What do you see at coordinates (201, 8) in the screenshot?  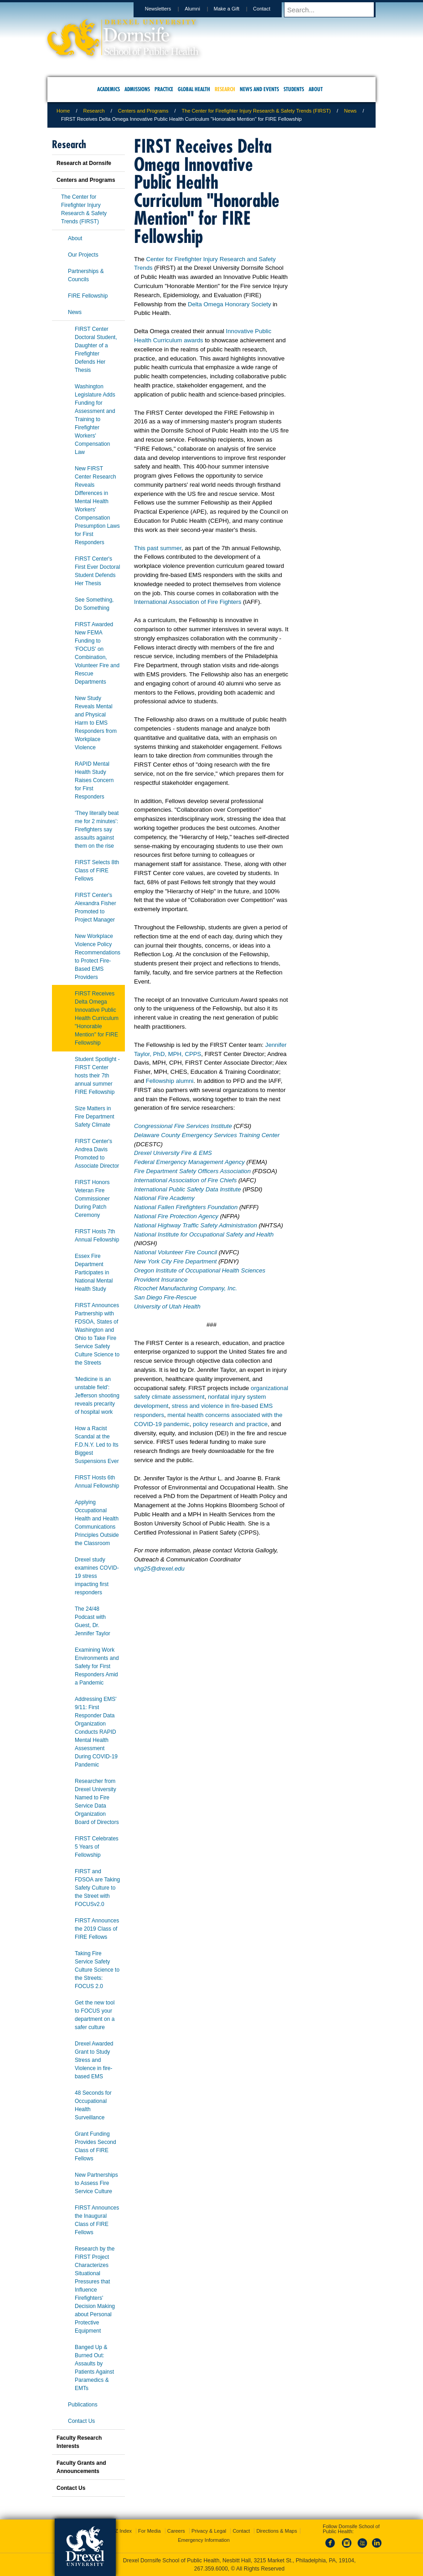 I see `Alumni` at bounding box center [201, 8].